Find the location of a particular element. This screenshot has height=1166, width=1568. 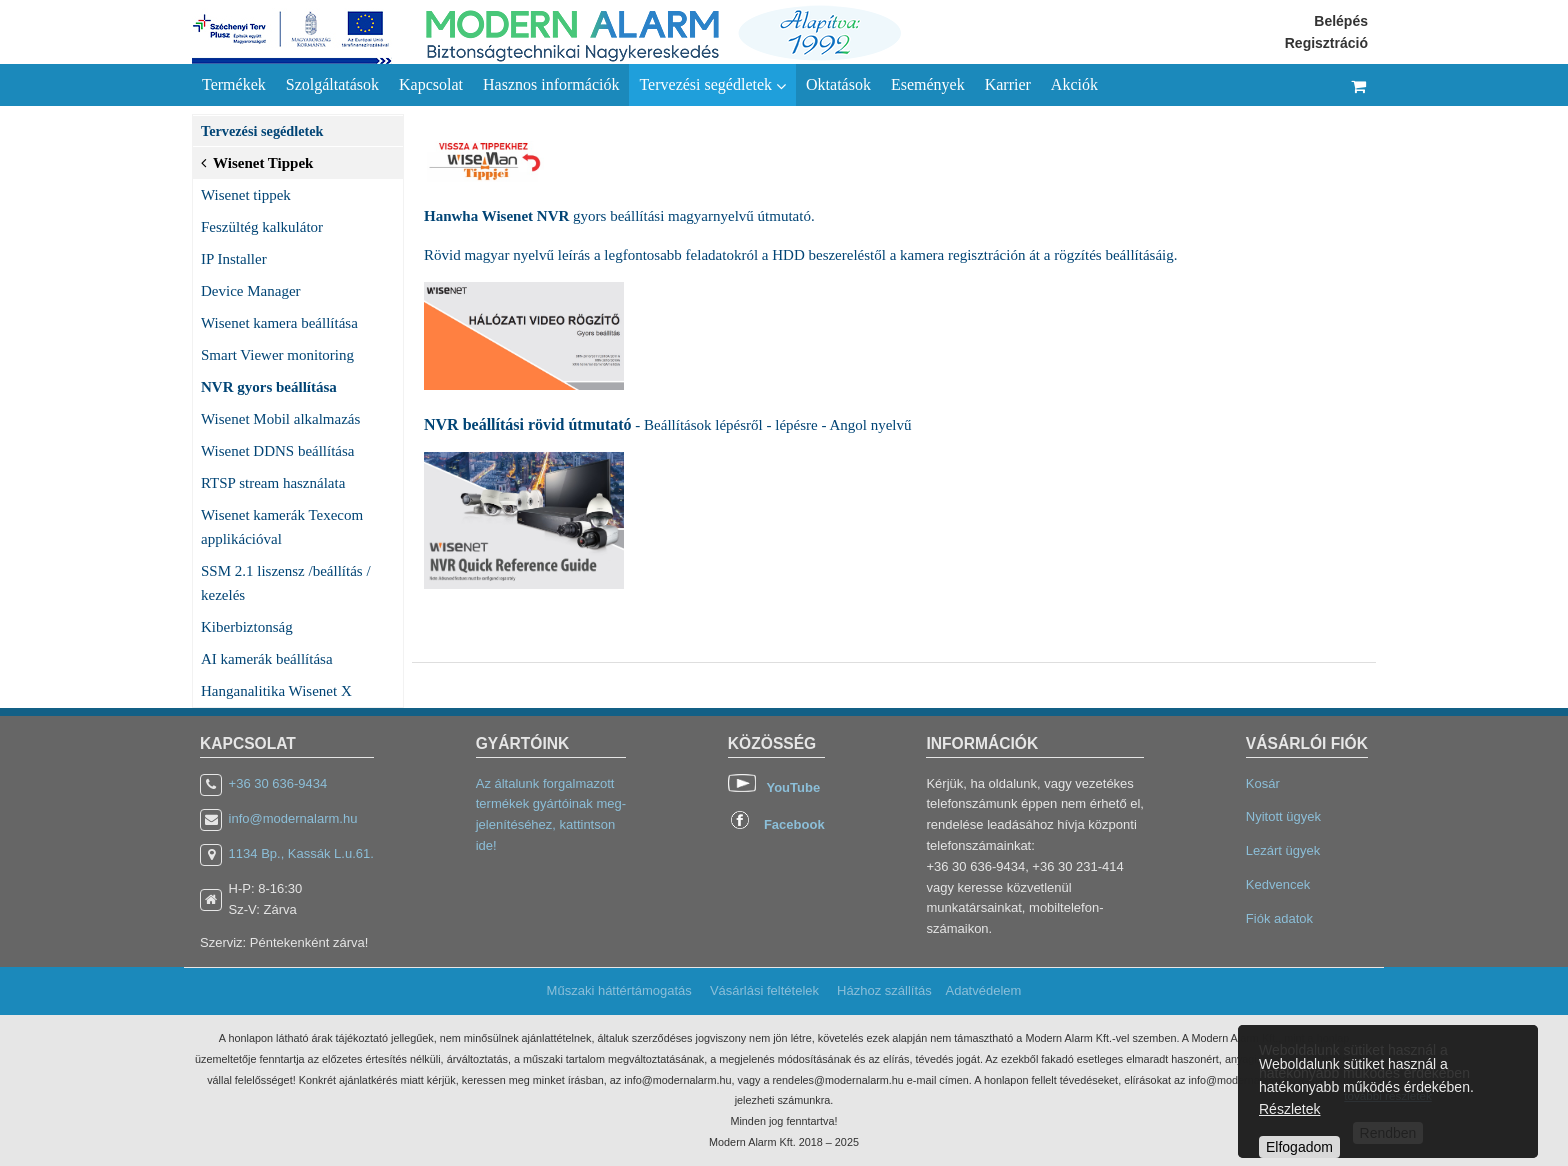

Wisenet DDNS beállítása is located at coordinates (278, 451).